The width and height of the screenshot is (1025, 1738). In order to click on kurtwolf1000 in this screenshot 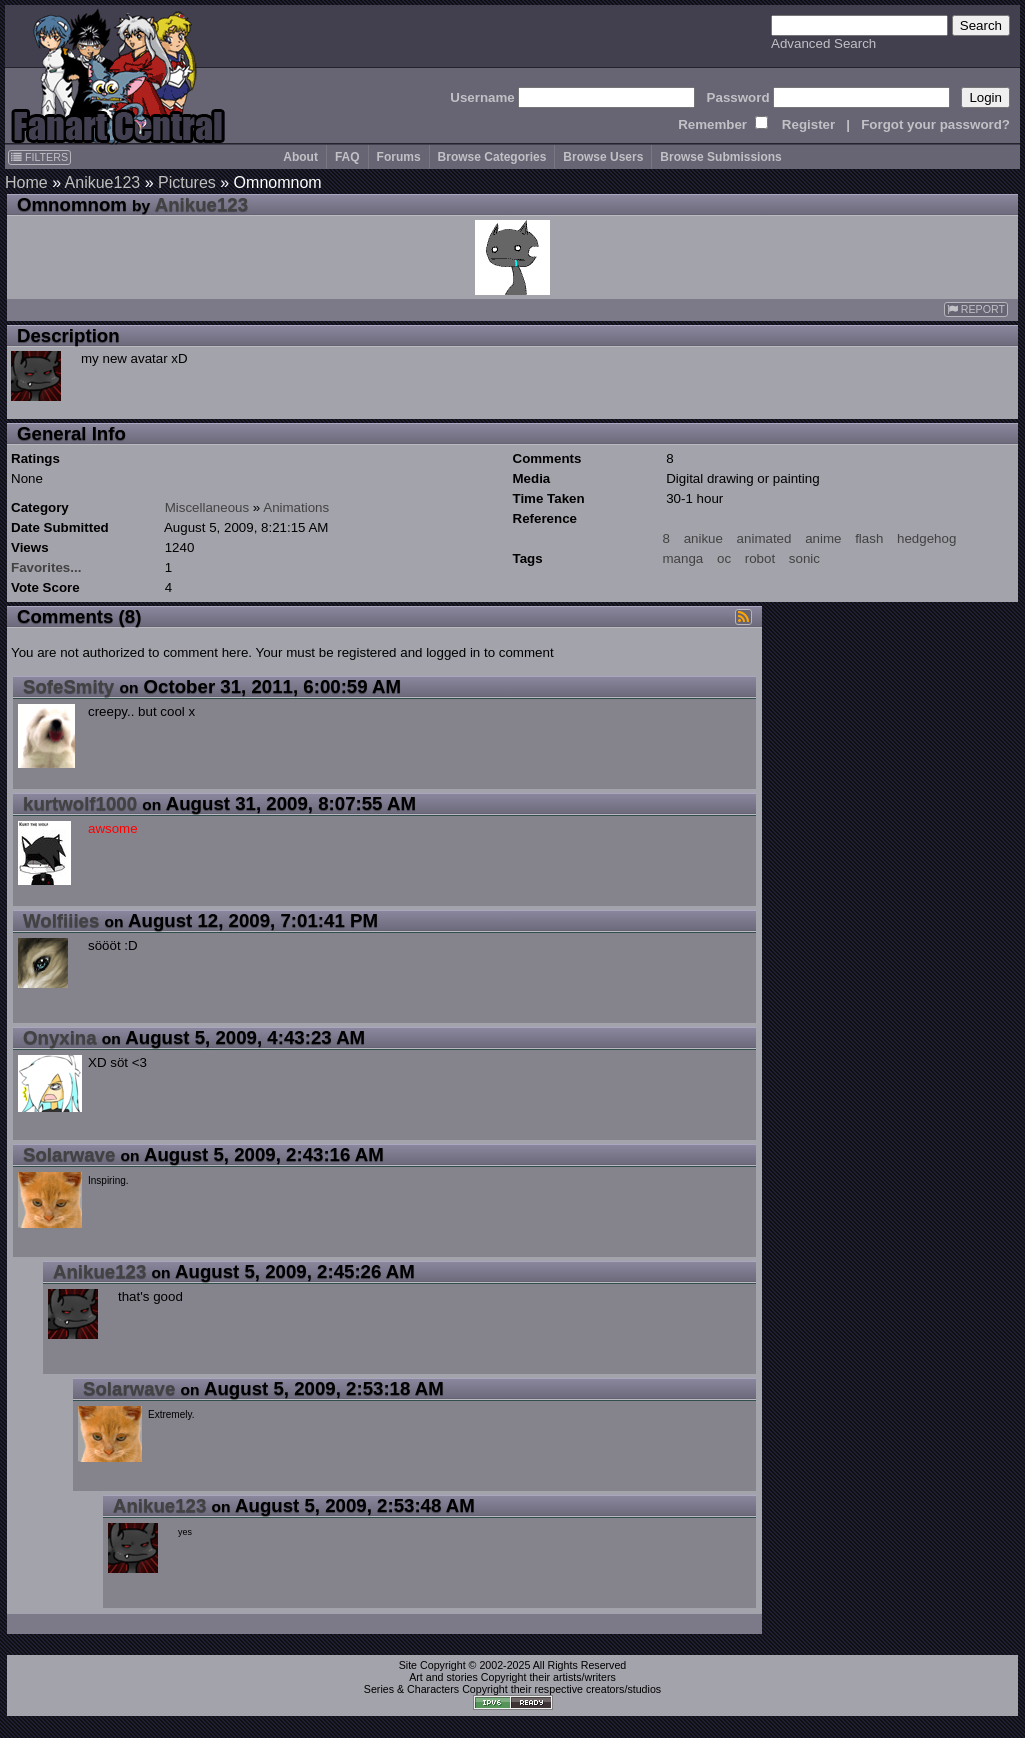, I will do `click(80, 803)`.